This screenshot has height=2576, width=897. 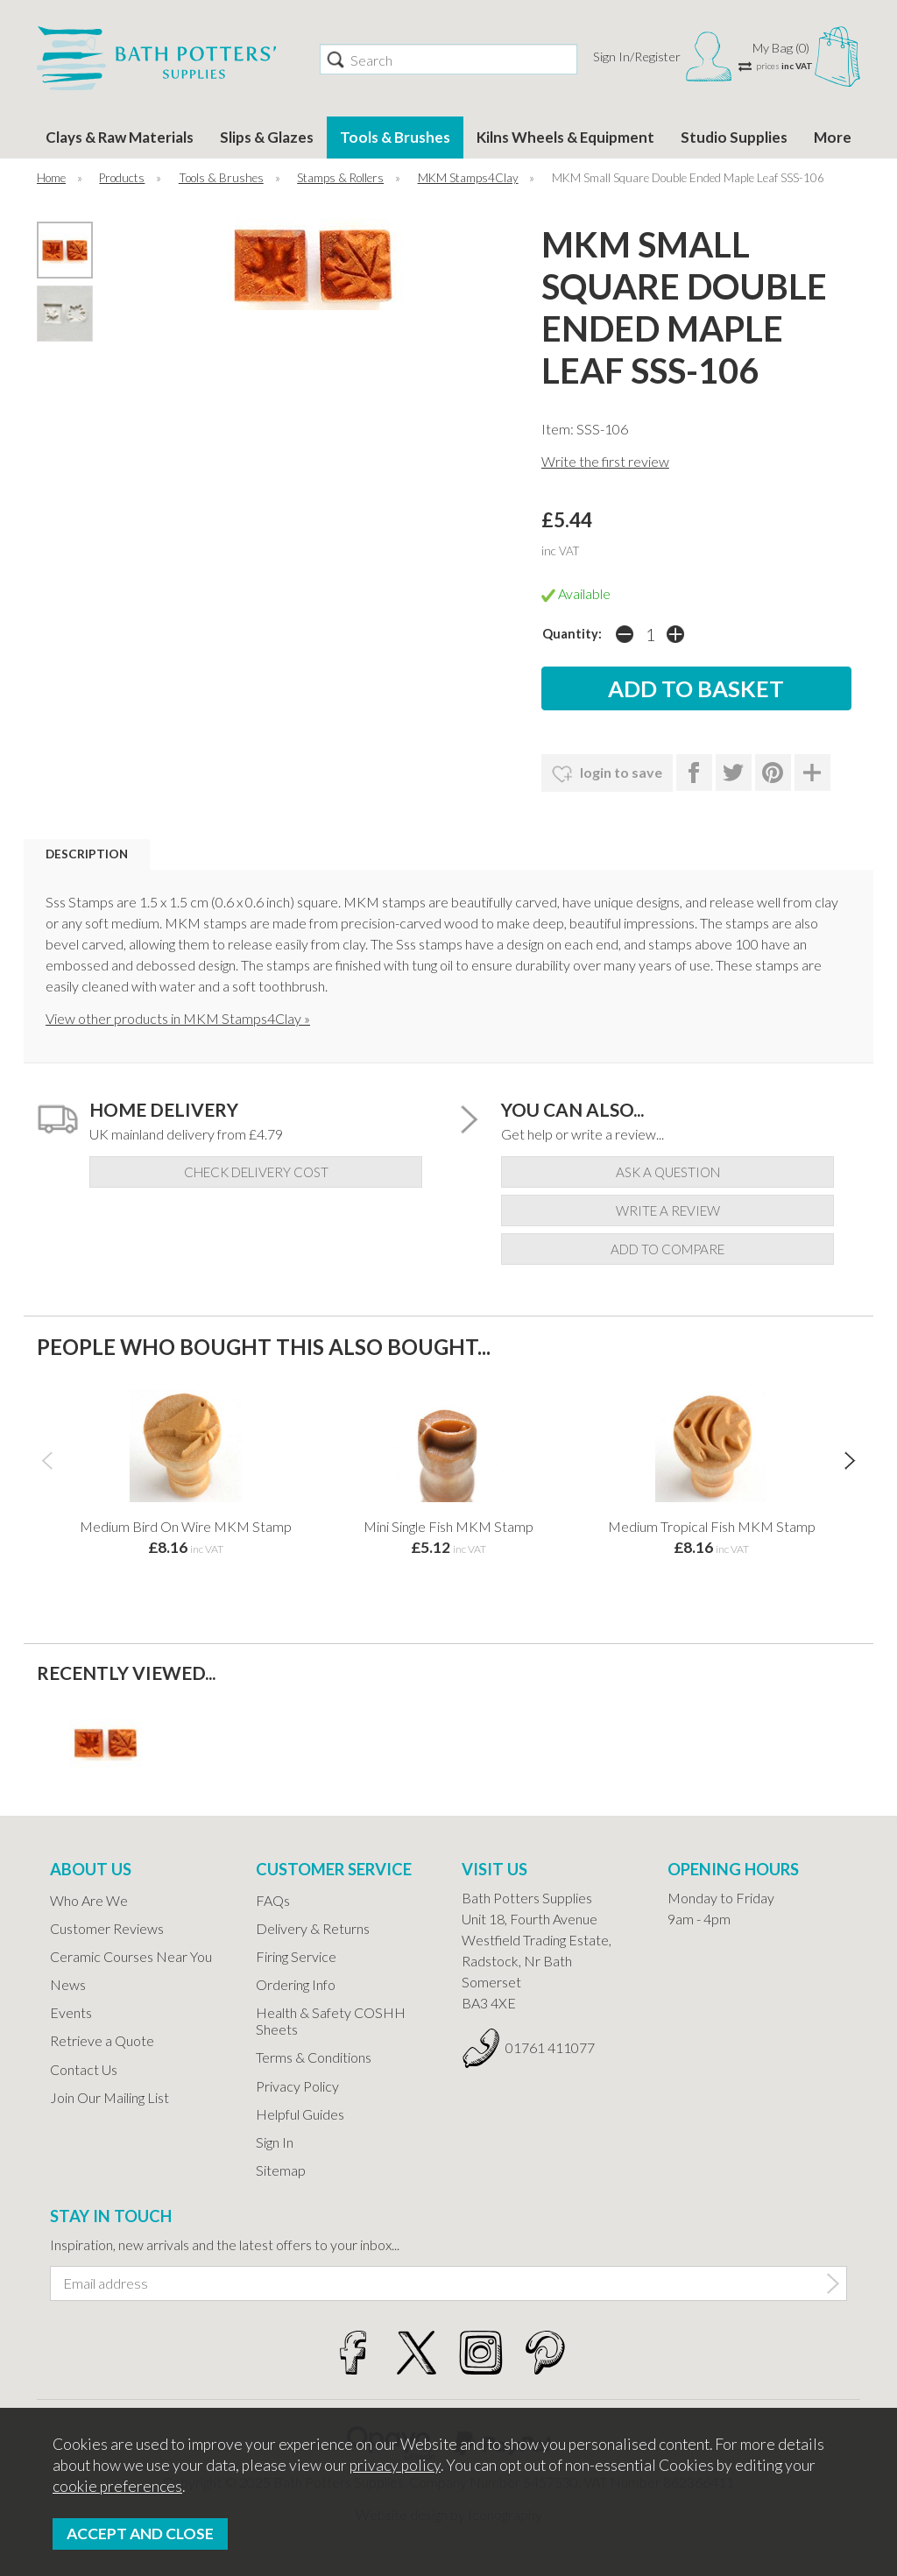 I want to click on Kilns Wheels & Equipment, so click(x=565, y=137).